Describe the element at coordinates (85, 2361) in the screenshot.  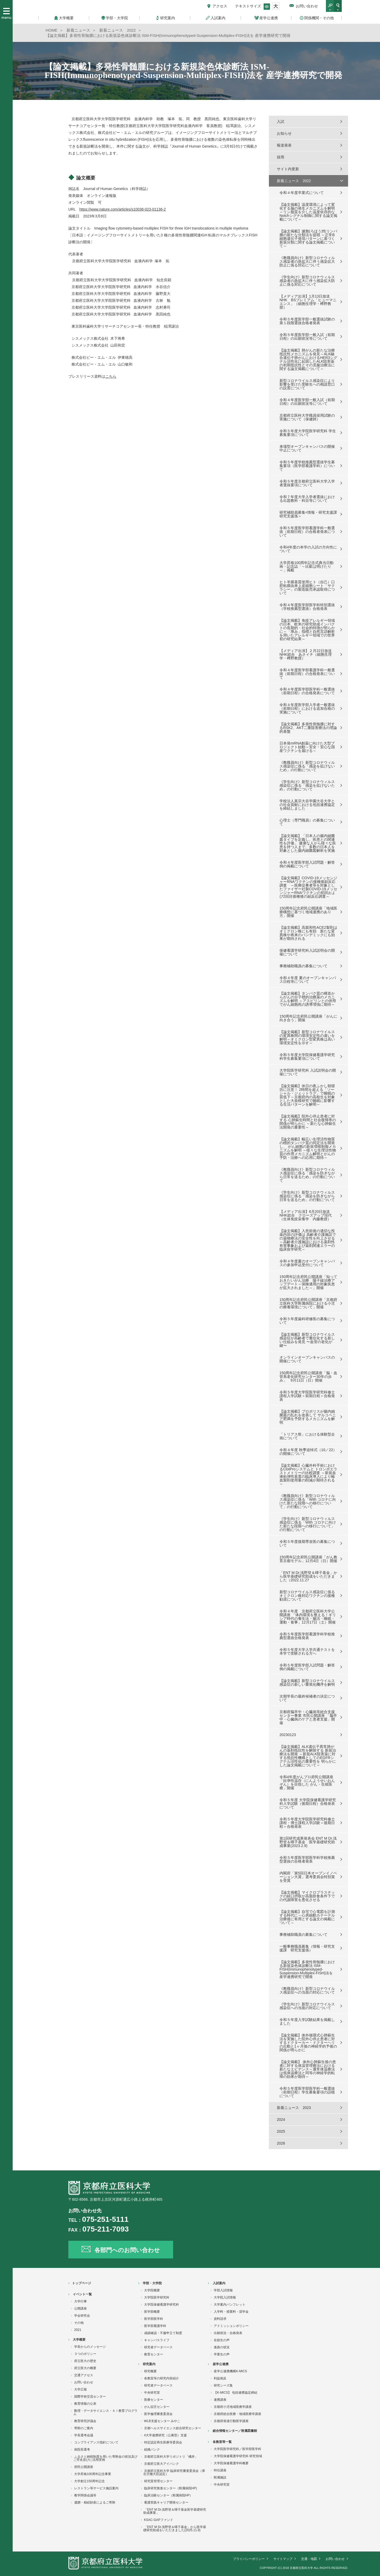
I see `府立医大の歴史` at that location.